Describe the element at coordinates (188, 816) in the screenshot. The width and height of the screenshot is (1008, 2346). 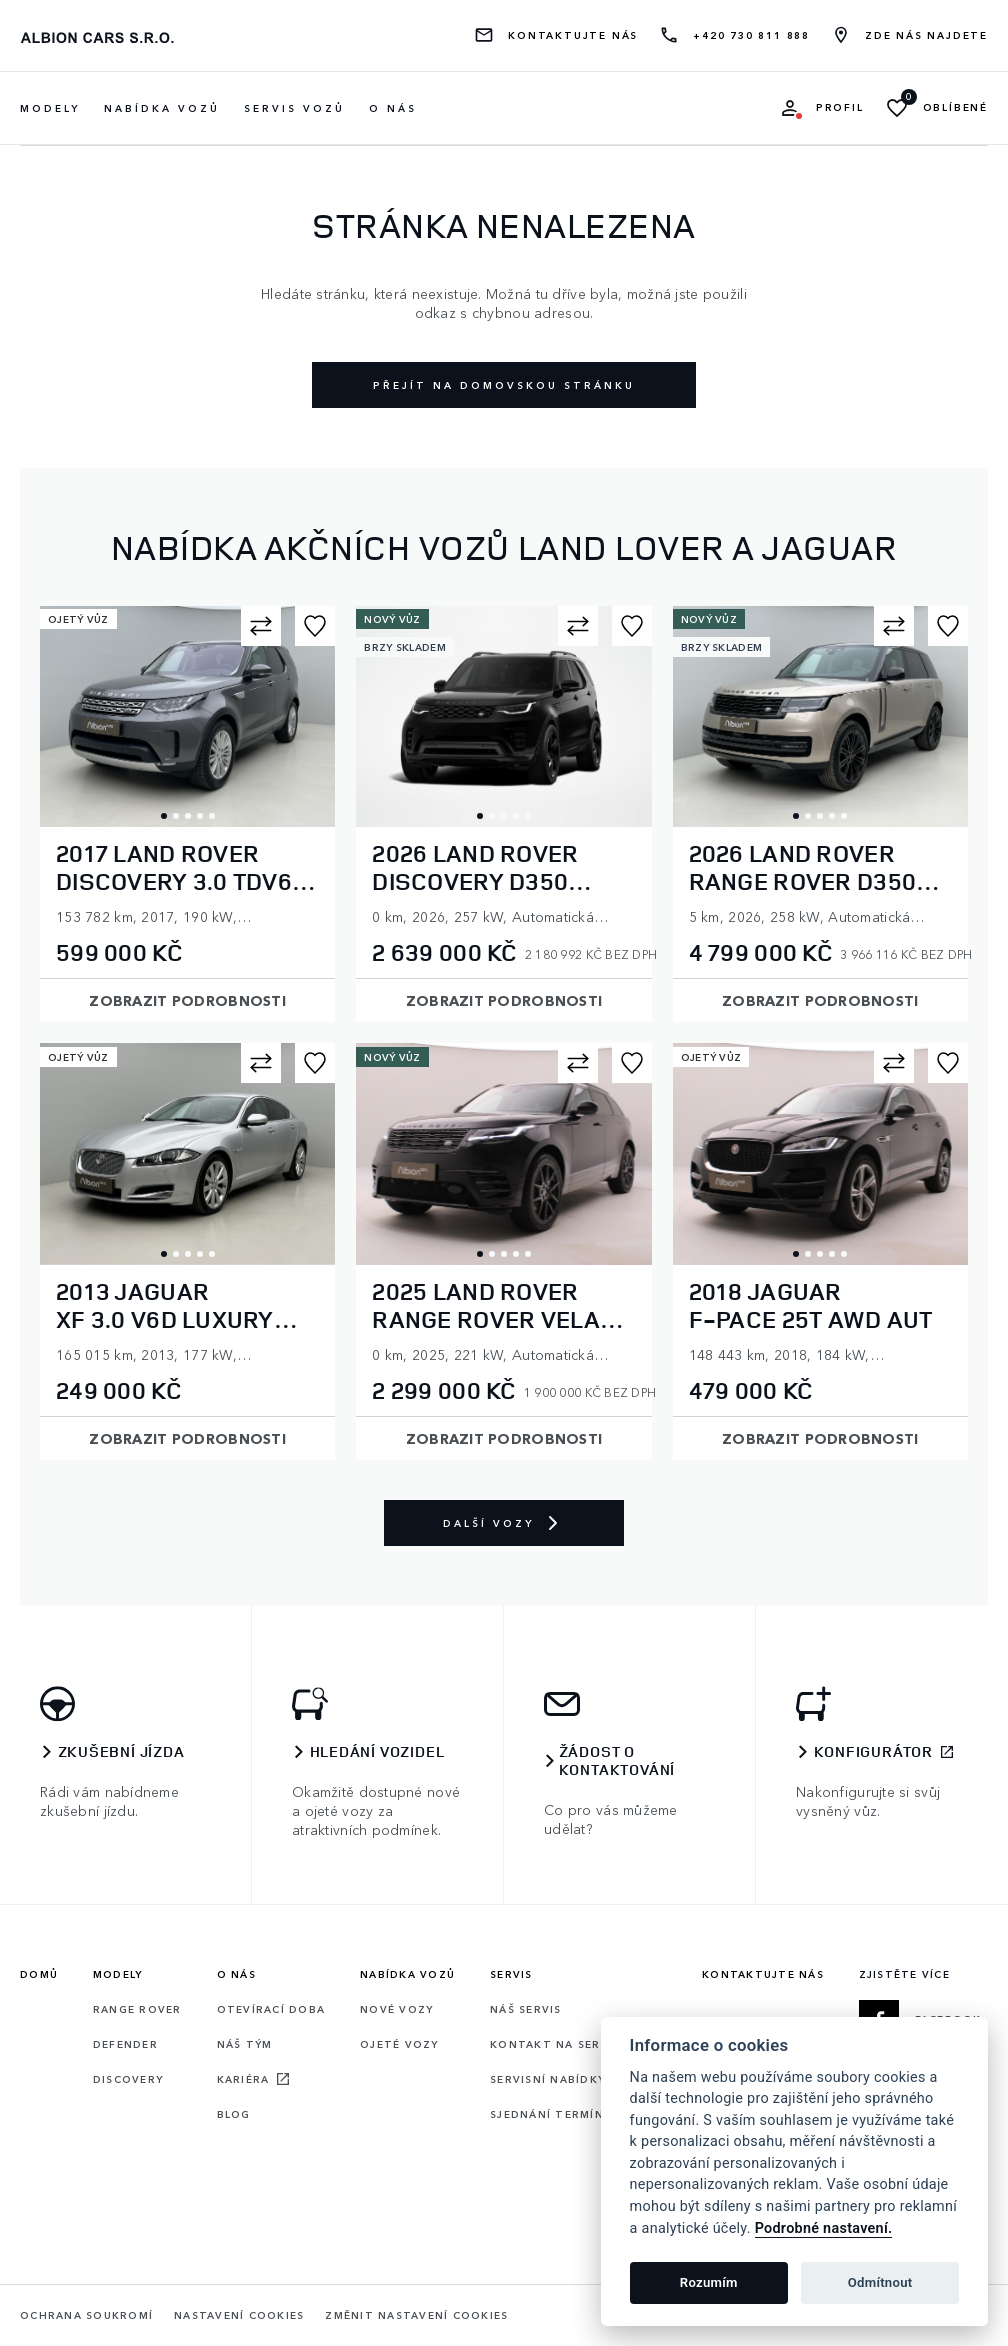
I see `3 [tab]` at that location.